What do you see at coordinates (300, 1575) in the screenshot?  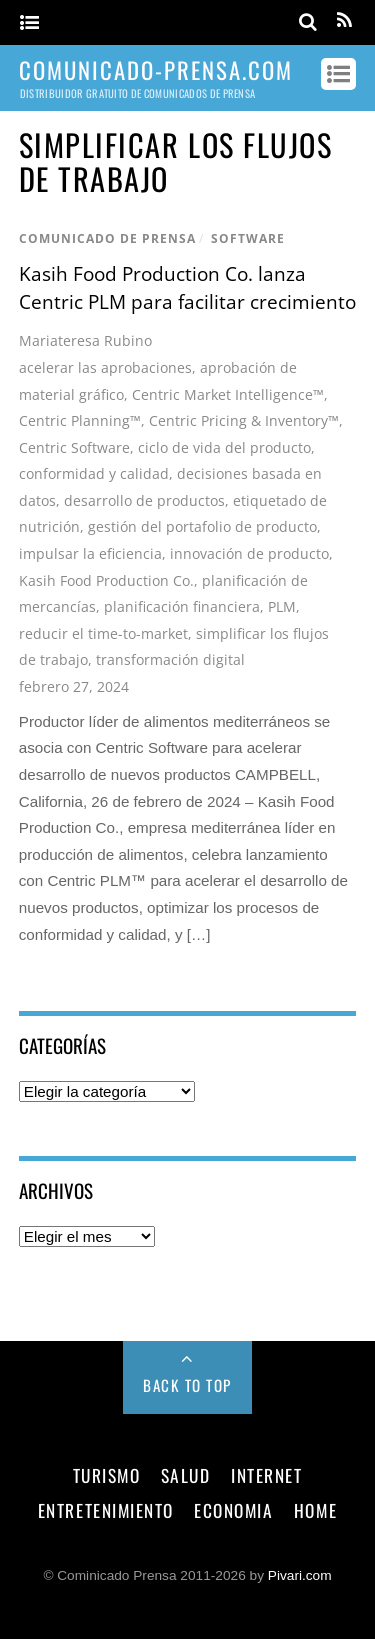 I see `Pivari.com` at bounding box center [300, 1575].